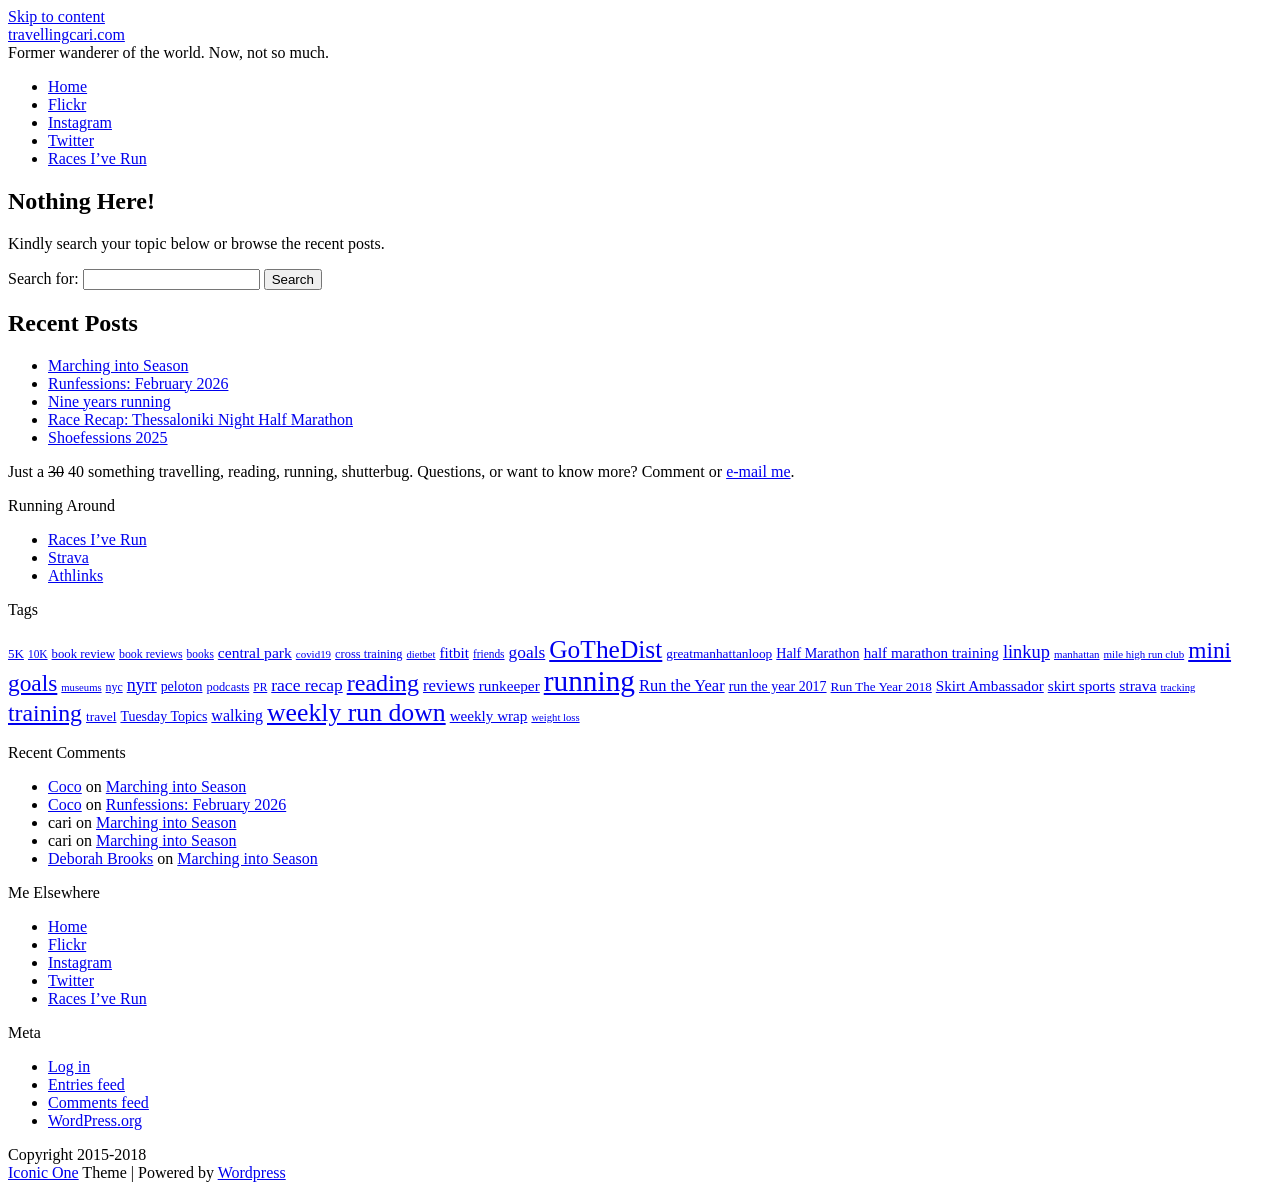 The height and width of the screenshot is (1190, 1280). What do you see at coordinates (1177, 687) in the screenshot?
I see `tracking [tracking (14 items)]` at bounding box center [1177, 687].